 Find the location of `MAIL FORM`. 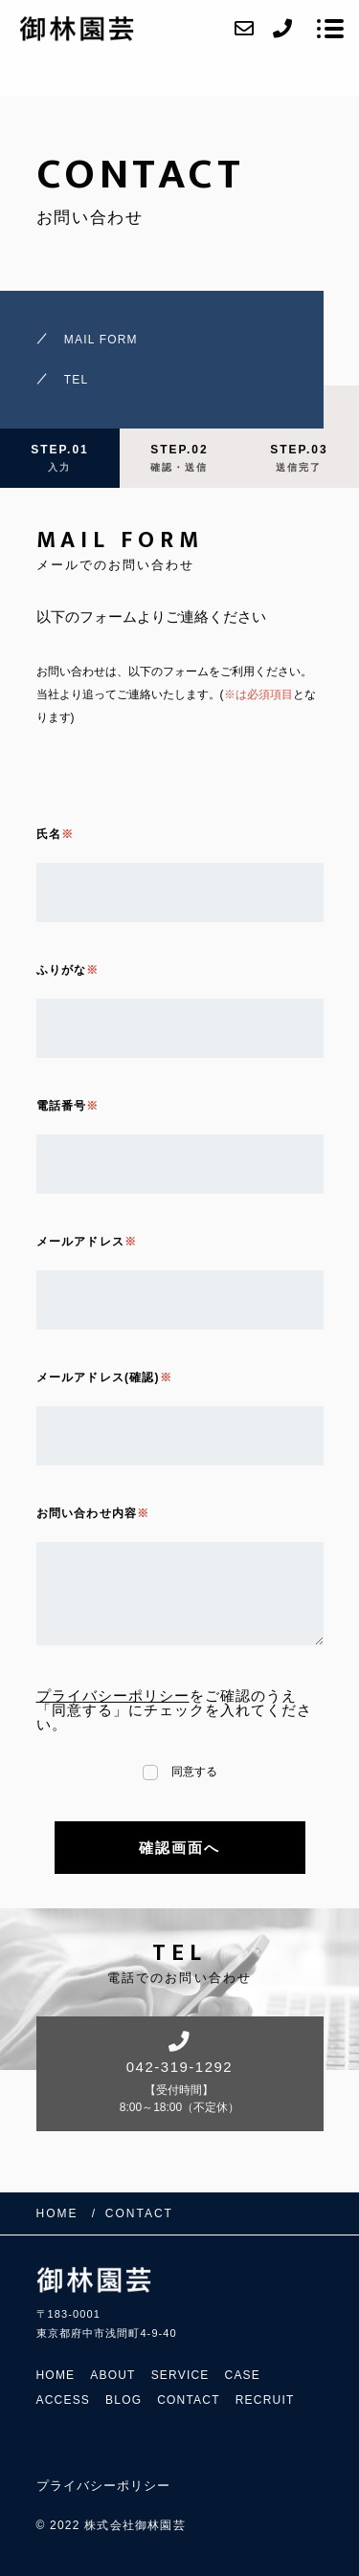

MAIL FORM is located at coordinates (101, 339).